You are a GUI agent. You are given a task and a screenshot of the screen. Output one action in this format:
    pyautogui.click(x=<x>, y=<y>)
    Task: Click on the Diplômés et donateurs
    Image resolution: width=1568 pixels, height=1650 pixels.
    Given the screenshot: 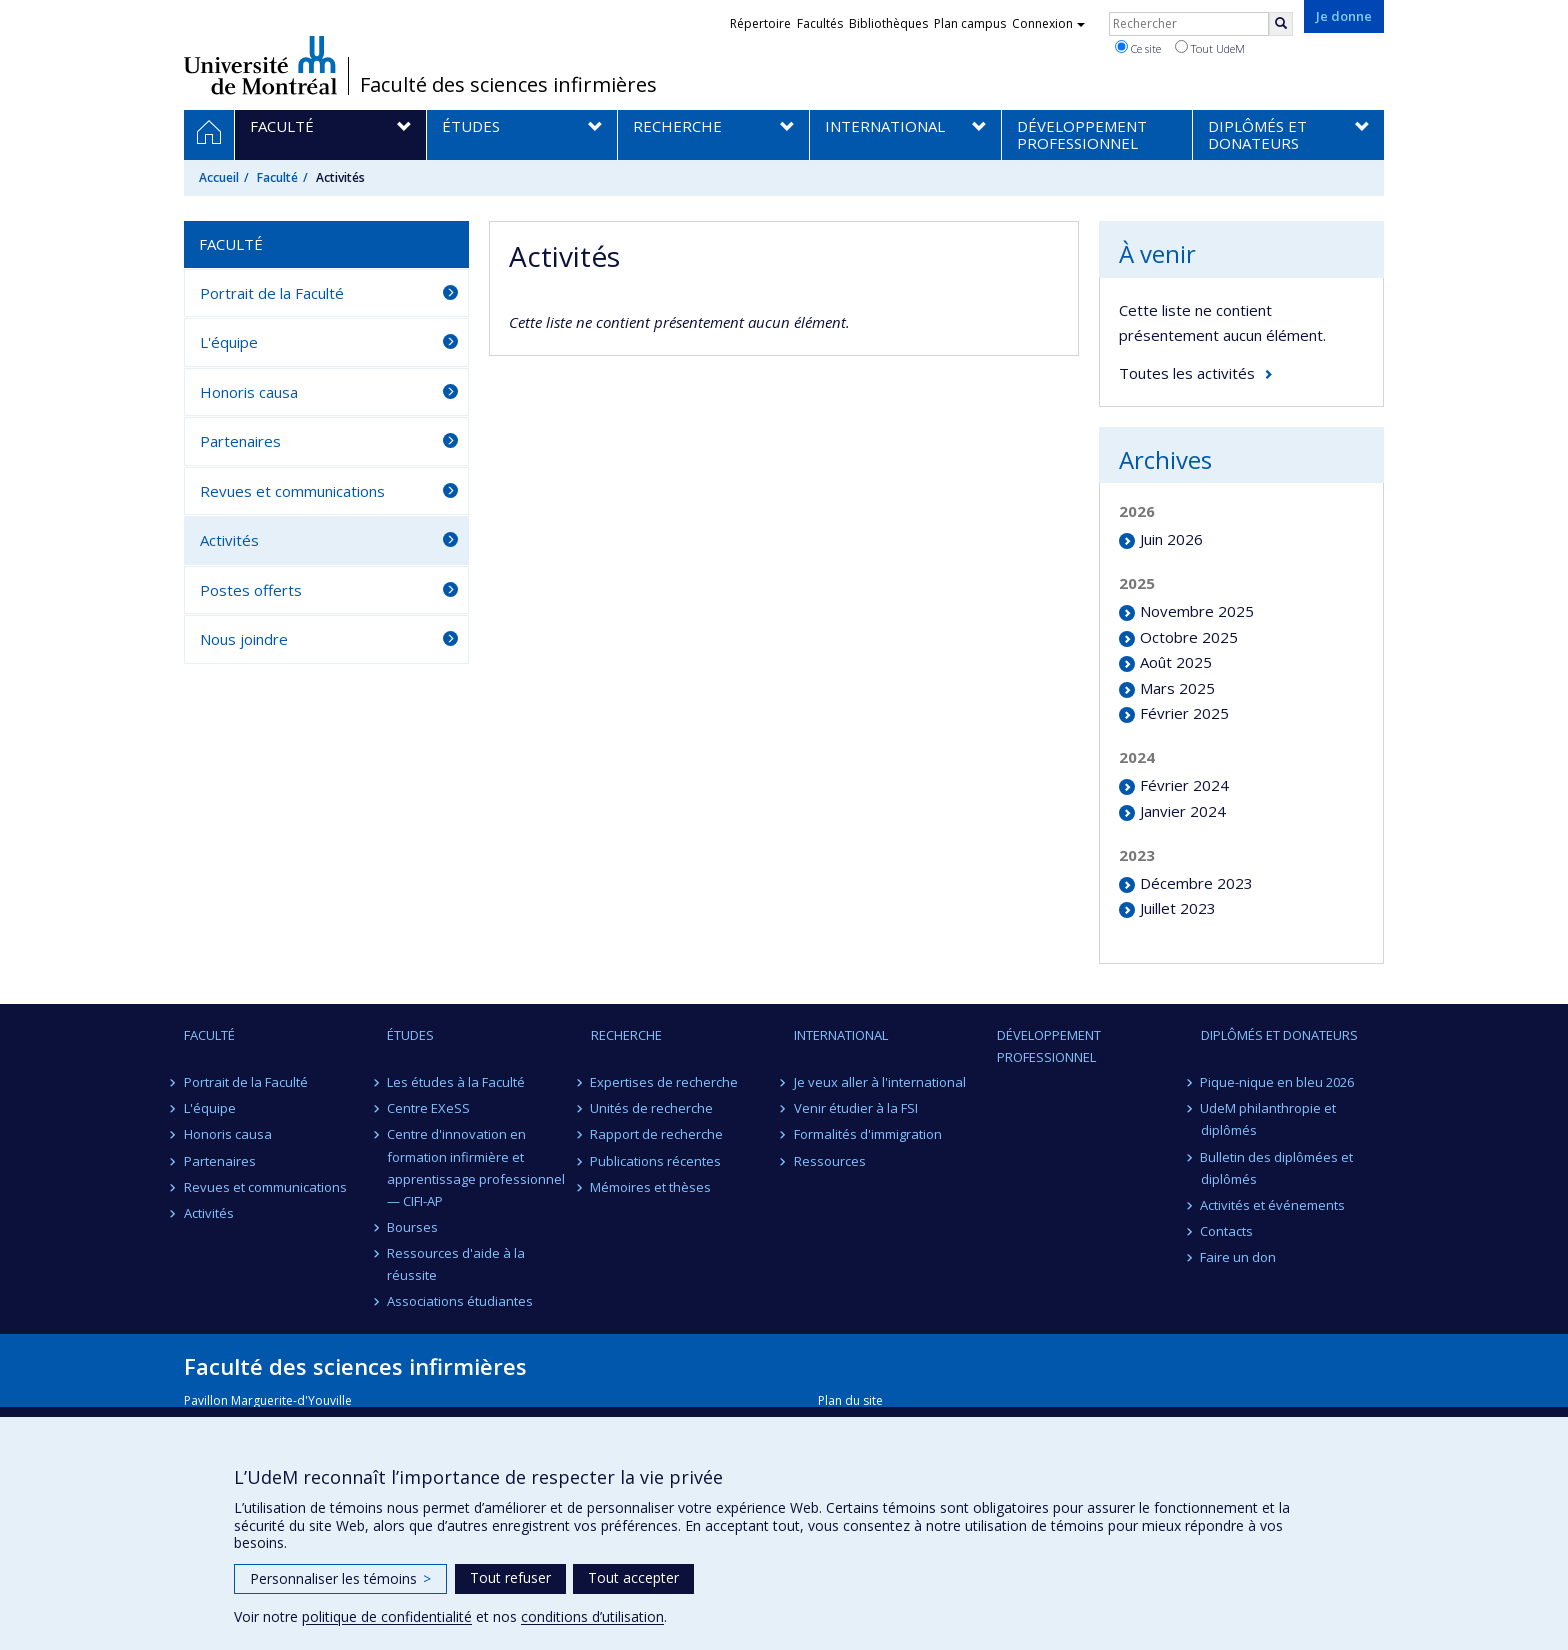 What is the action you would take?
    pyautogui.click(x=1279, y=1035)
    